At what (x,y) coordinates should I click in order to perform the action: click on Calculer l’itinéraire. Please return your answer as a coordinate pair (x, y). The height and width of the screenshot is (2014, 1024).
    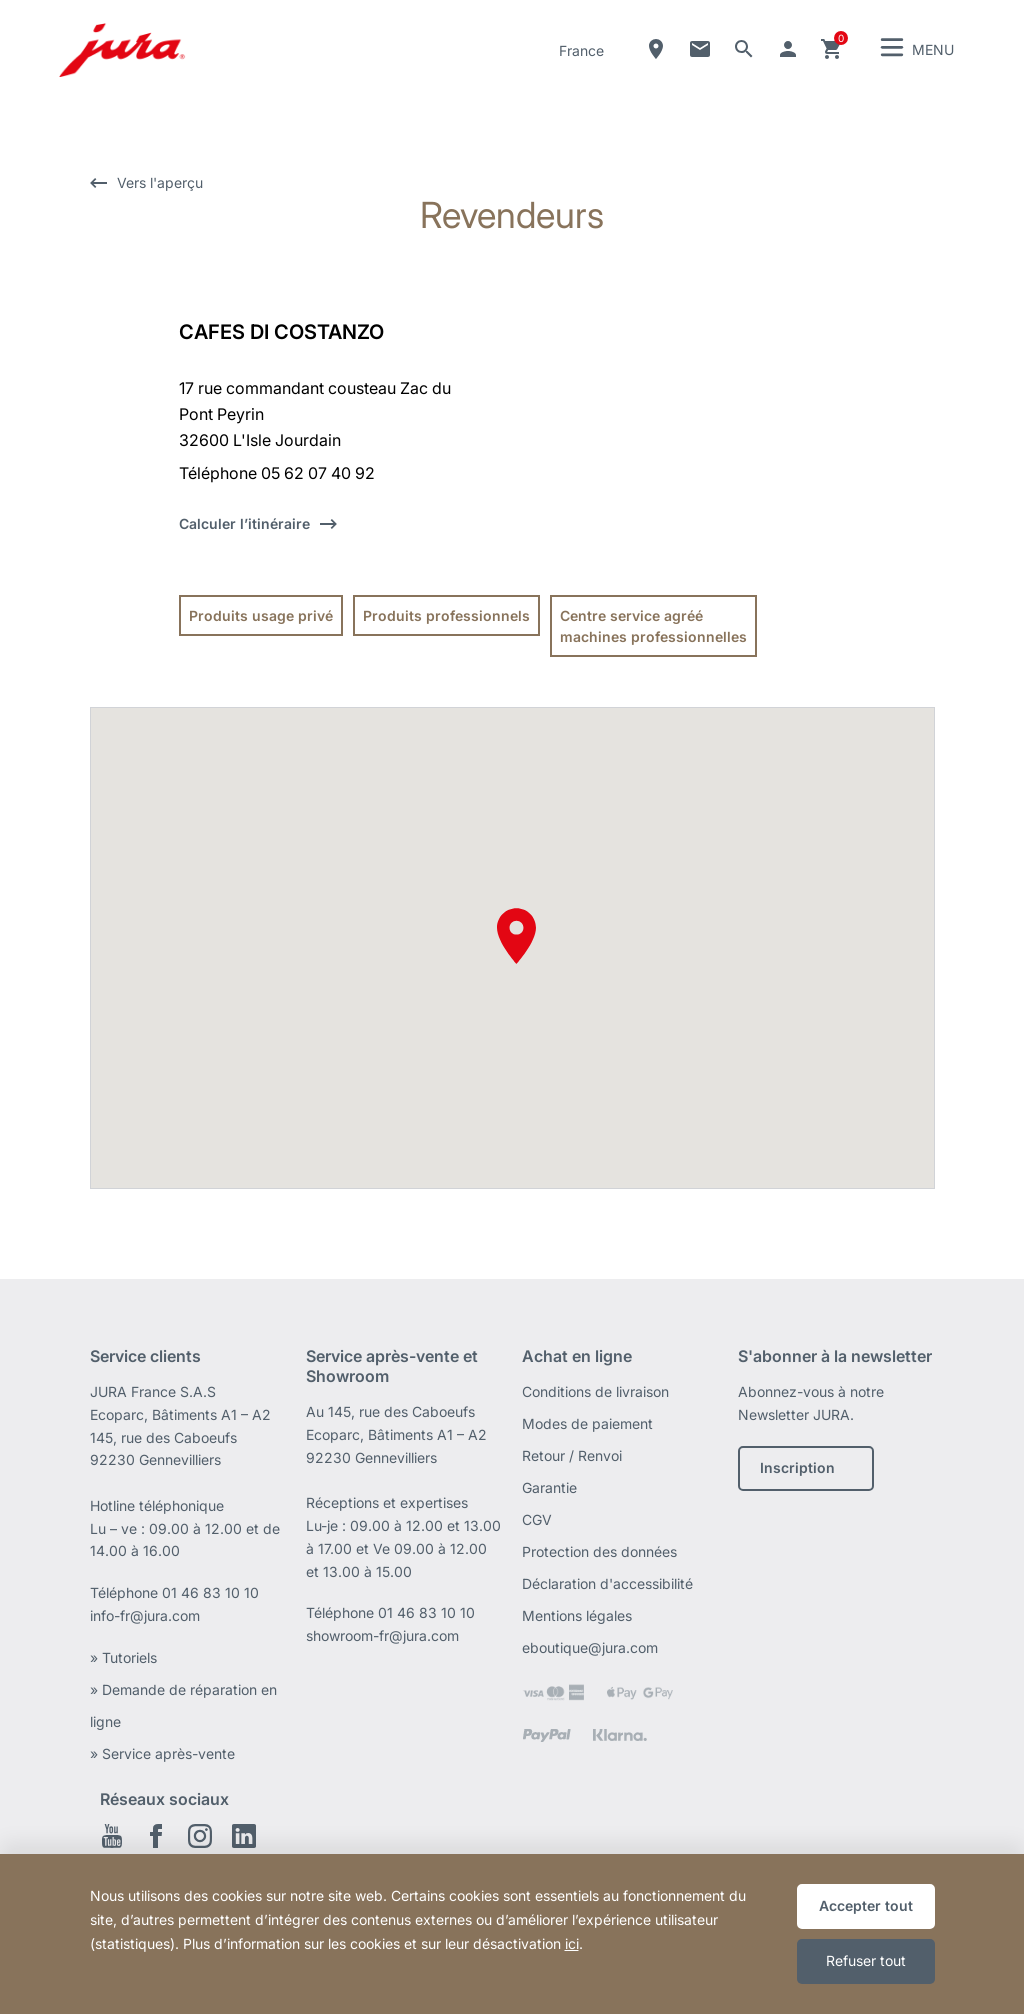
    Looking at the image, I should click on (244, 523).